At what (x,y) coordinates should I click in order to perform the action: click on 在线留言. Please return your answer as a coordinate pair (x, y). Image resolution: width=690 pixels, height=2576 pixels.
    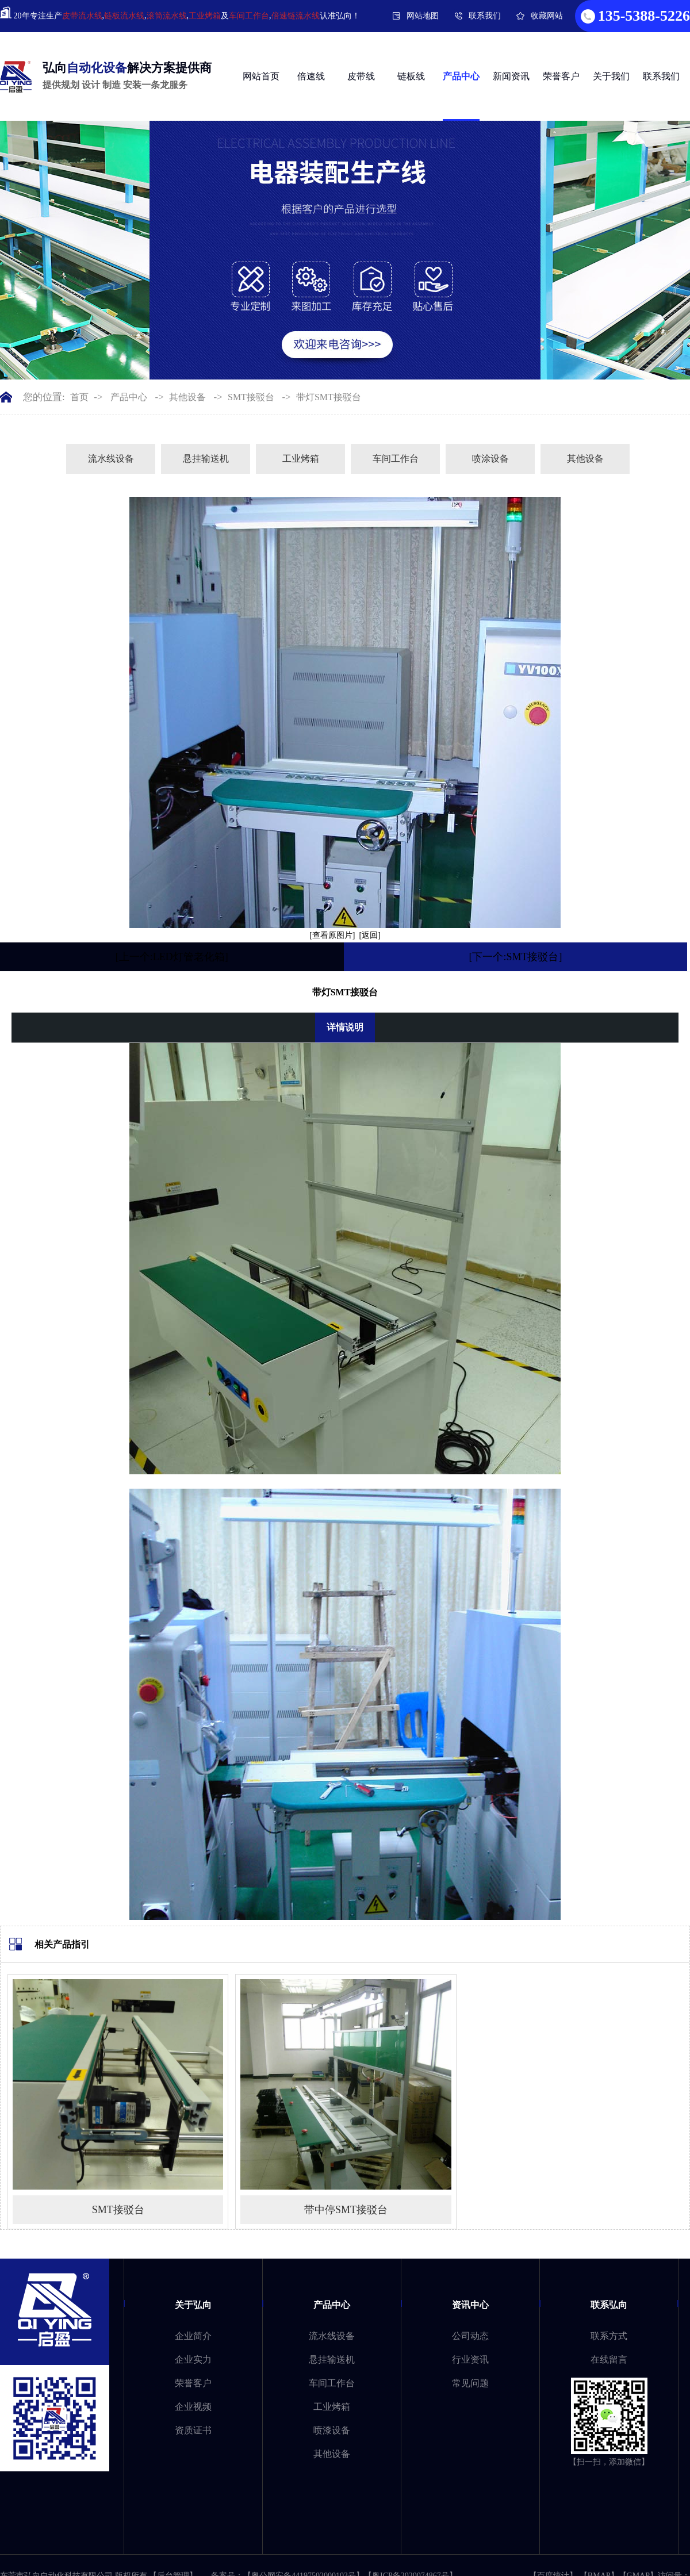
    Looking at the image, I should click on (609, 2359).